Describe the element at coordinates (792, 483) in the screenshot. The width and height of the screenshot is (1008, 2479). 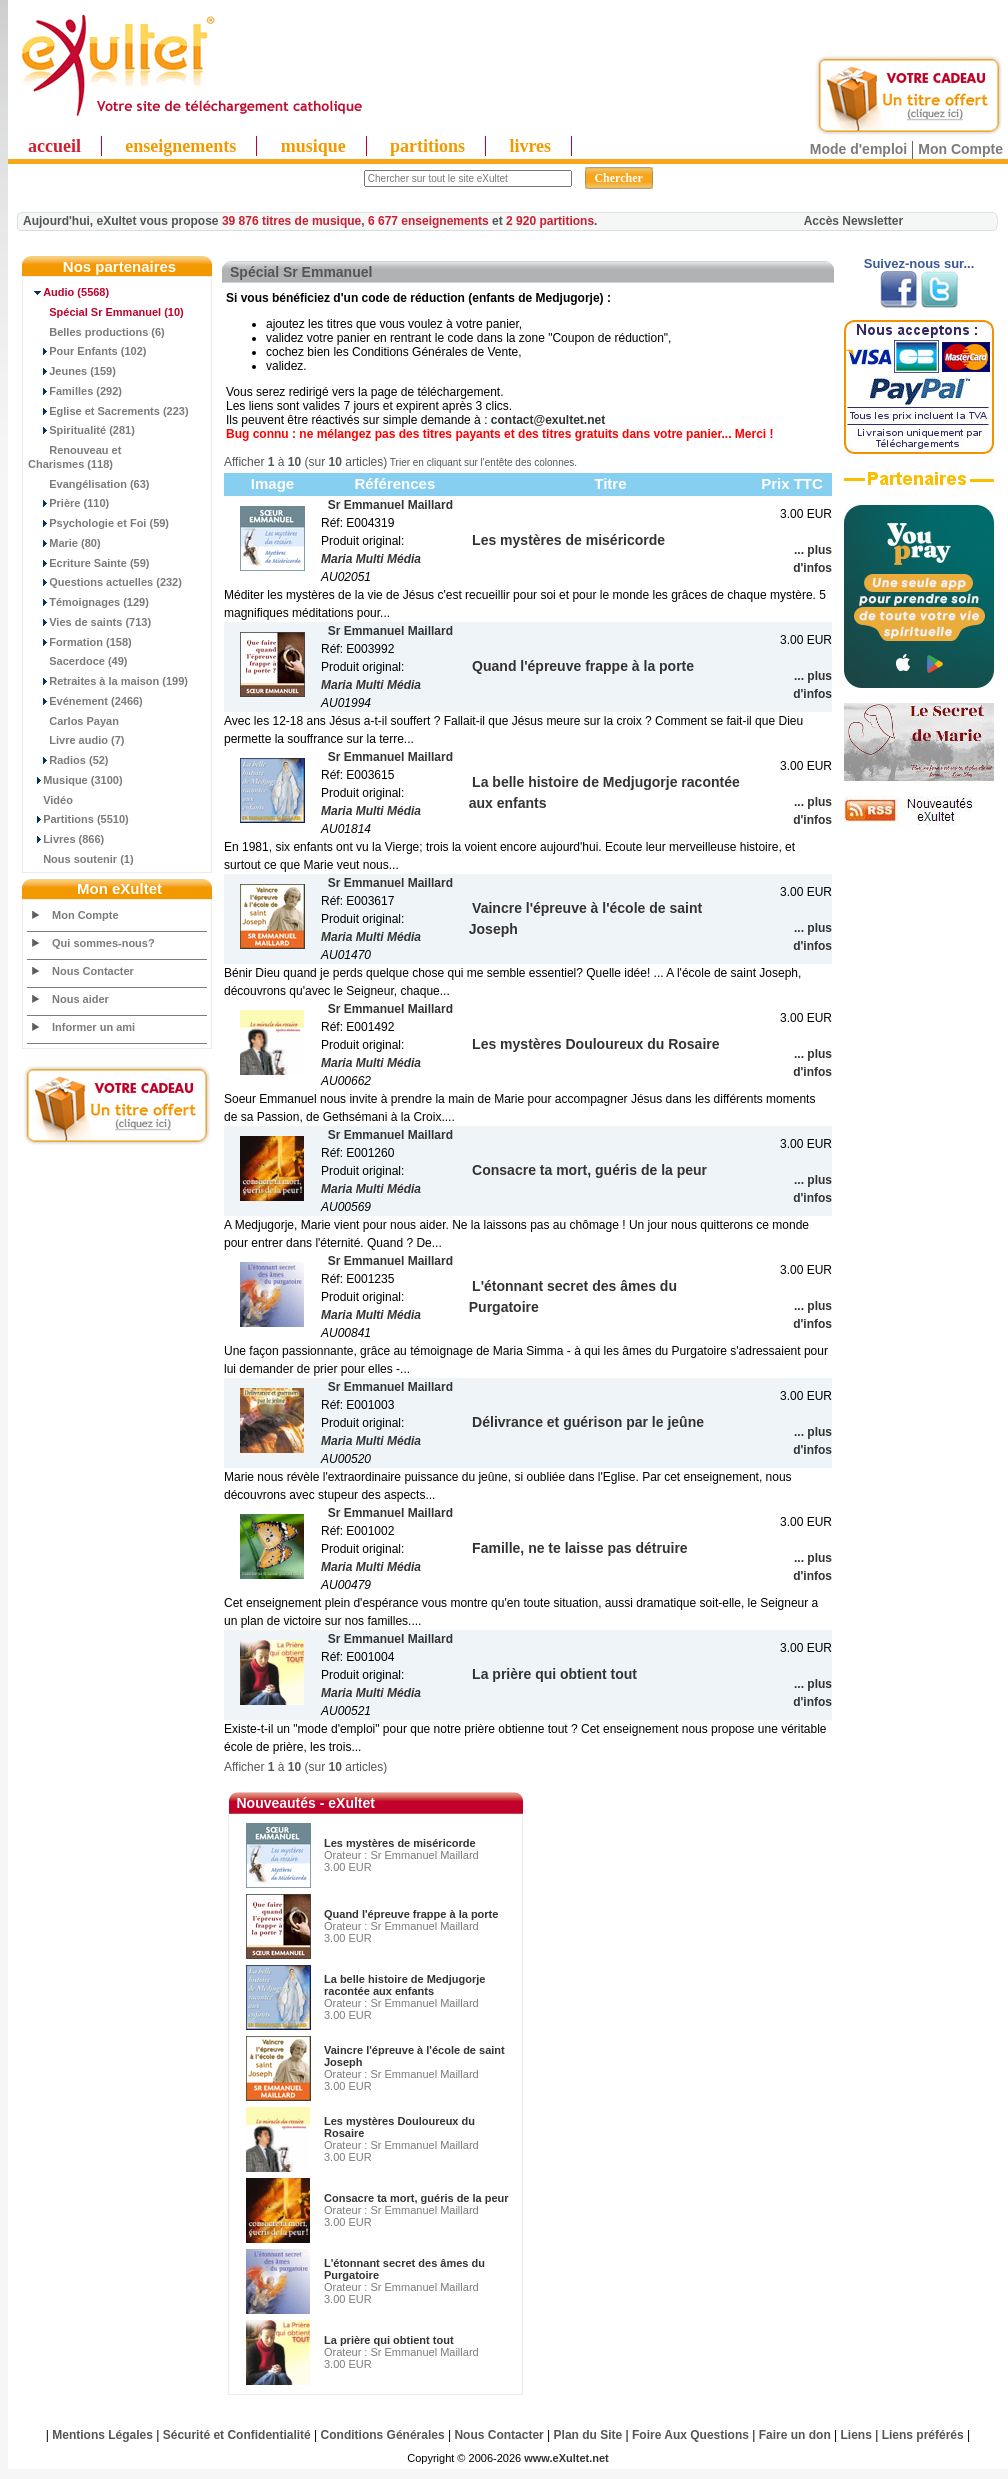
I see `Prix TTC` at that location.